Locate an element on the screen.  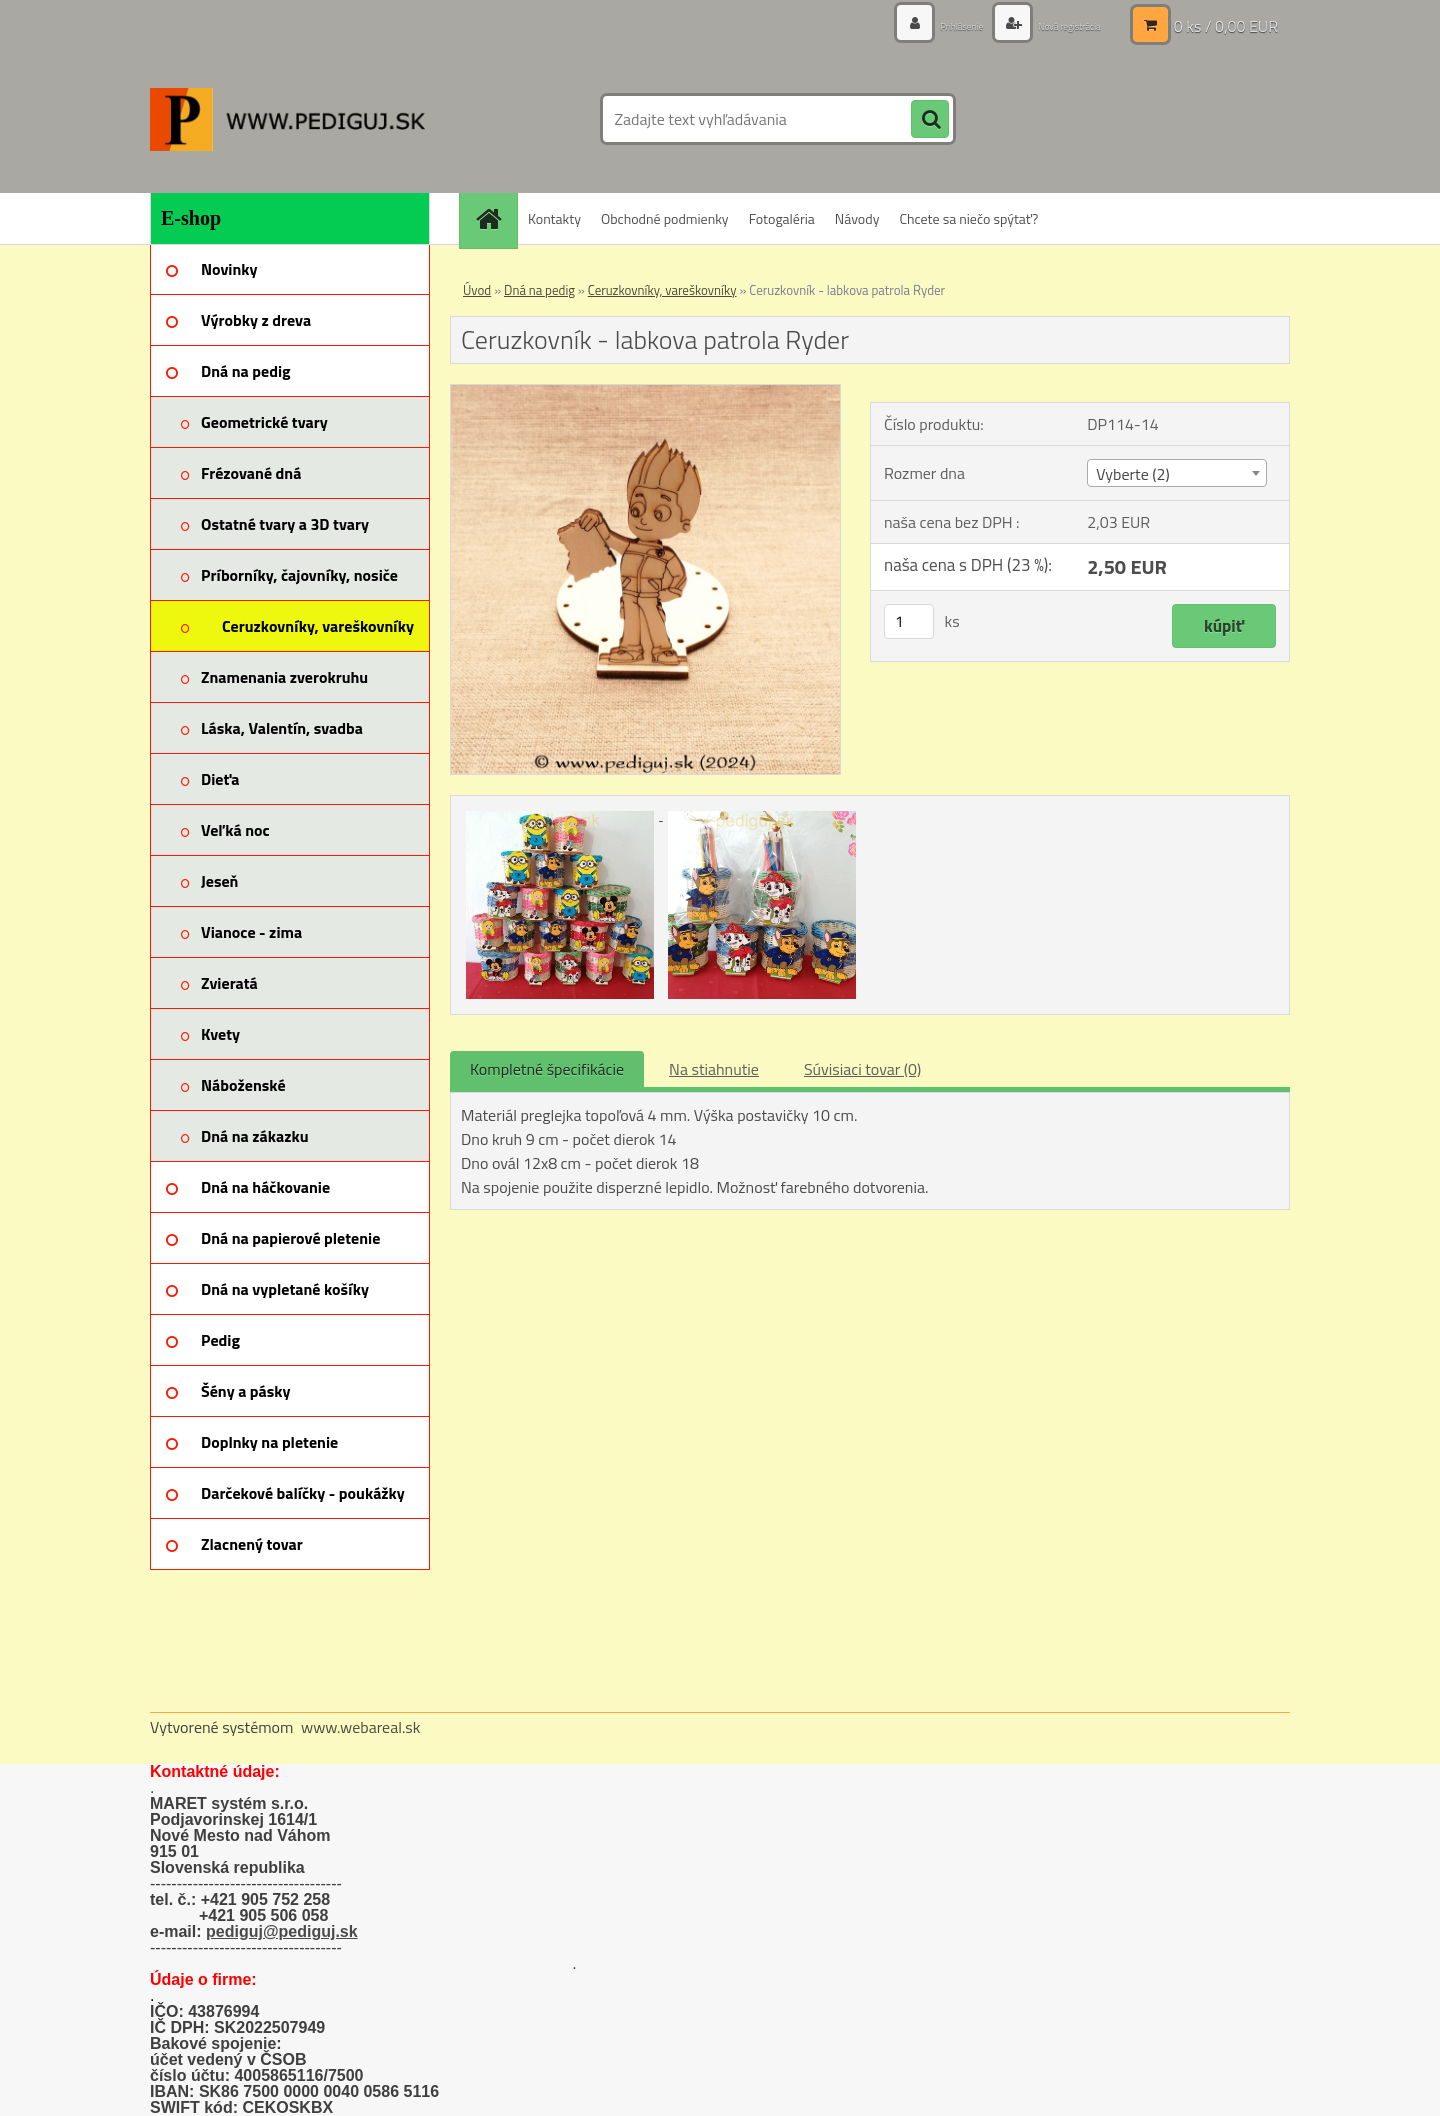
0 ks / 0,00 EUR is located at coordinates (1226, 25).